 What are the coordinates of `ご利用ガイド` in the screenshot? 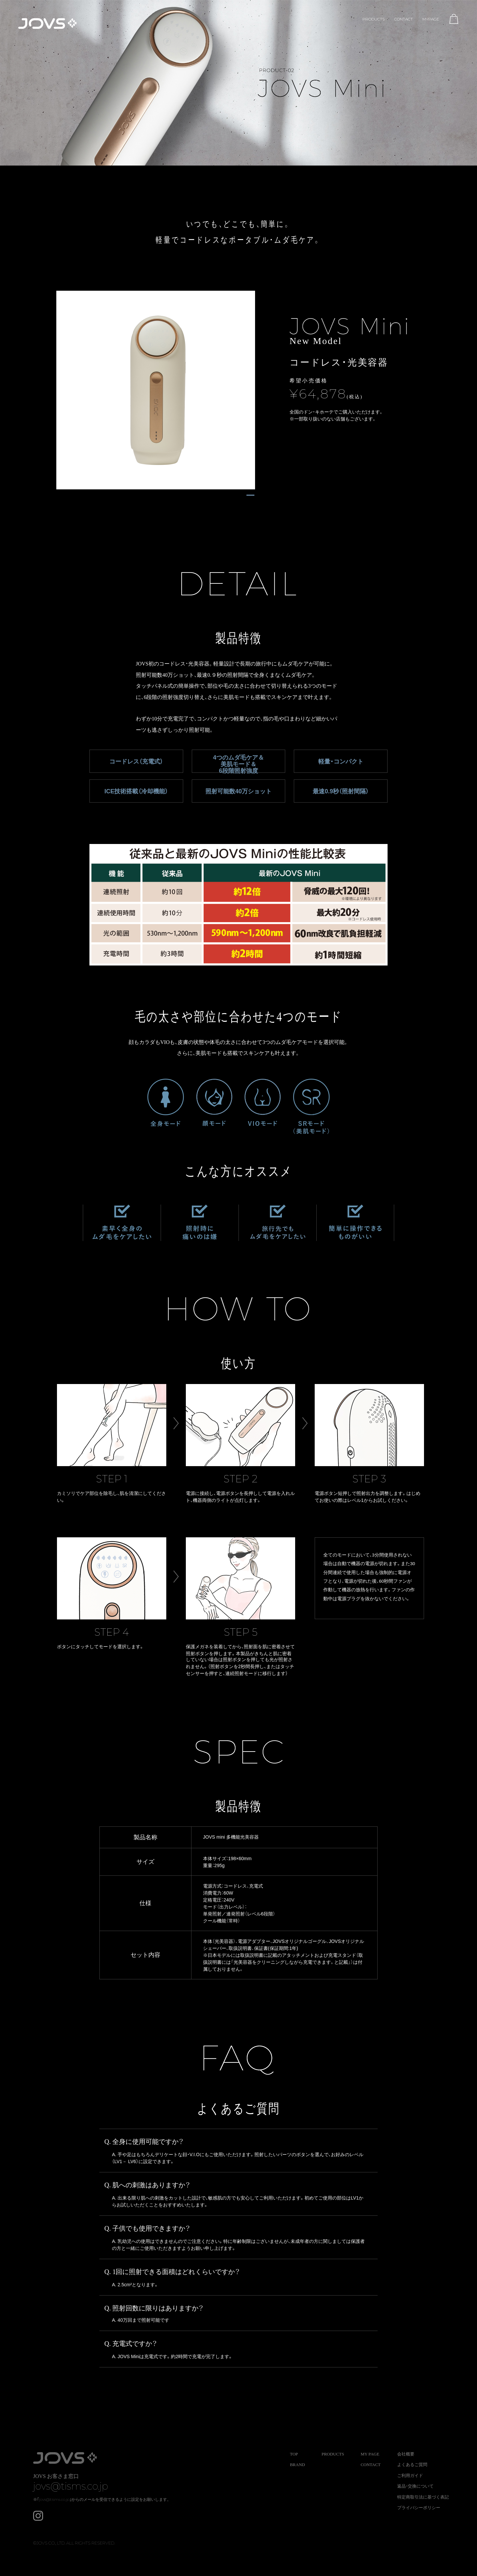 It's located at (410, 2475).